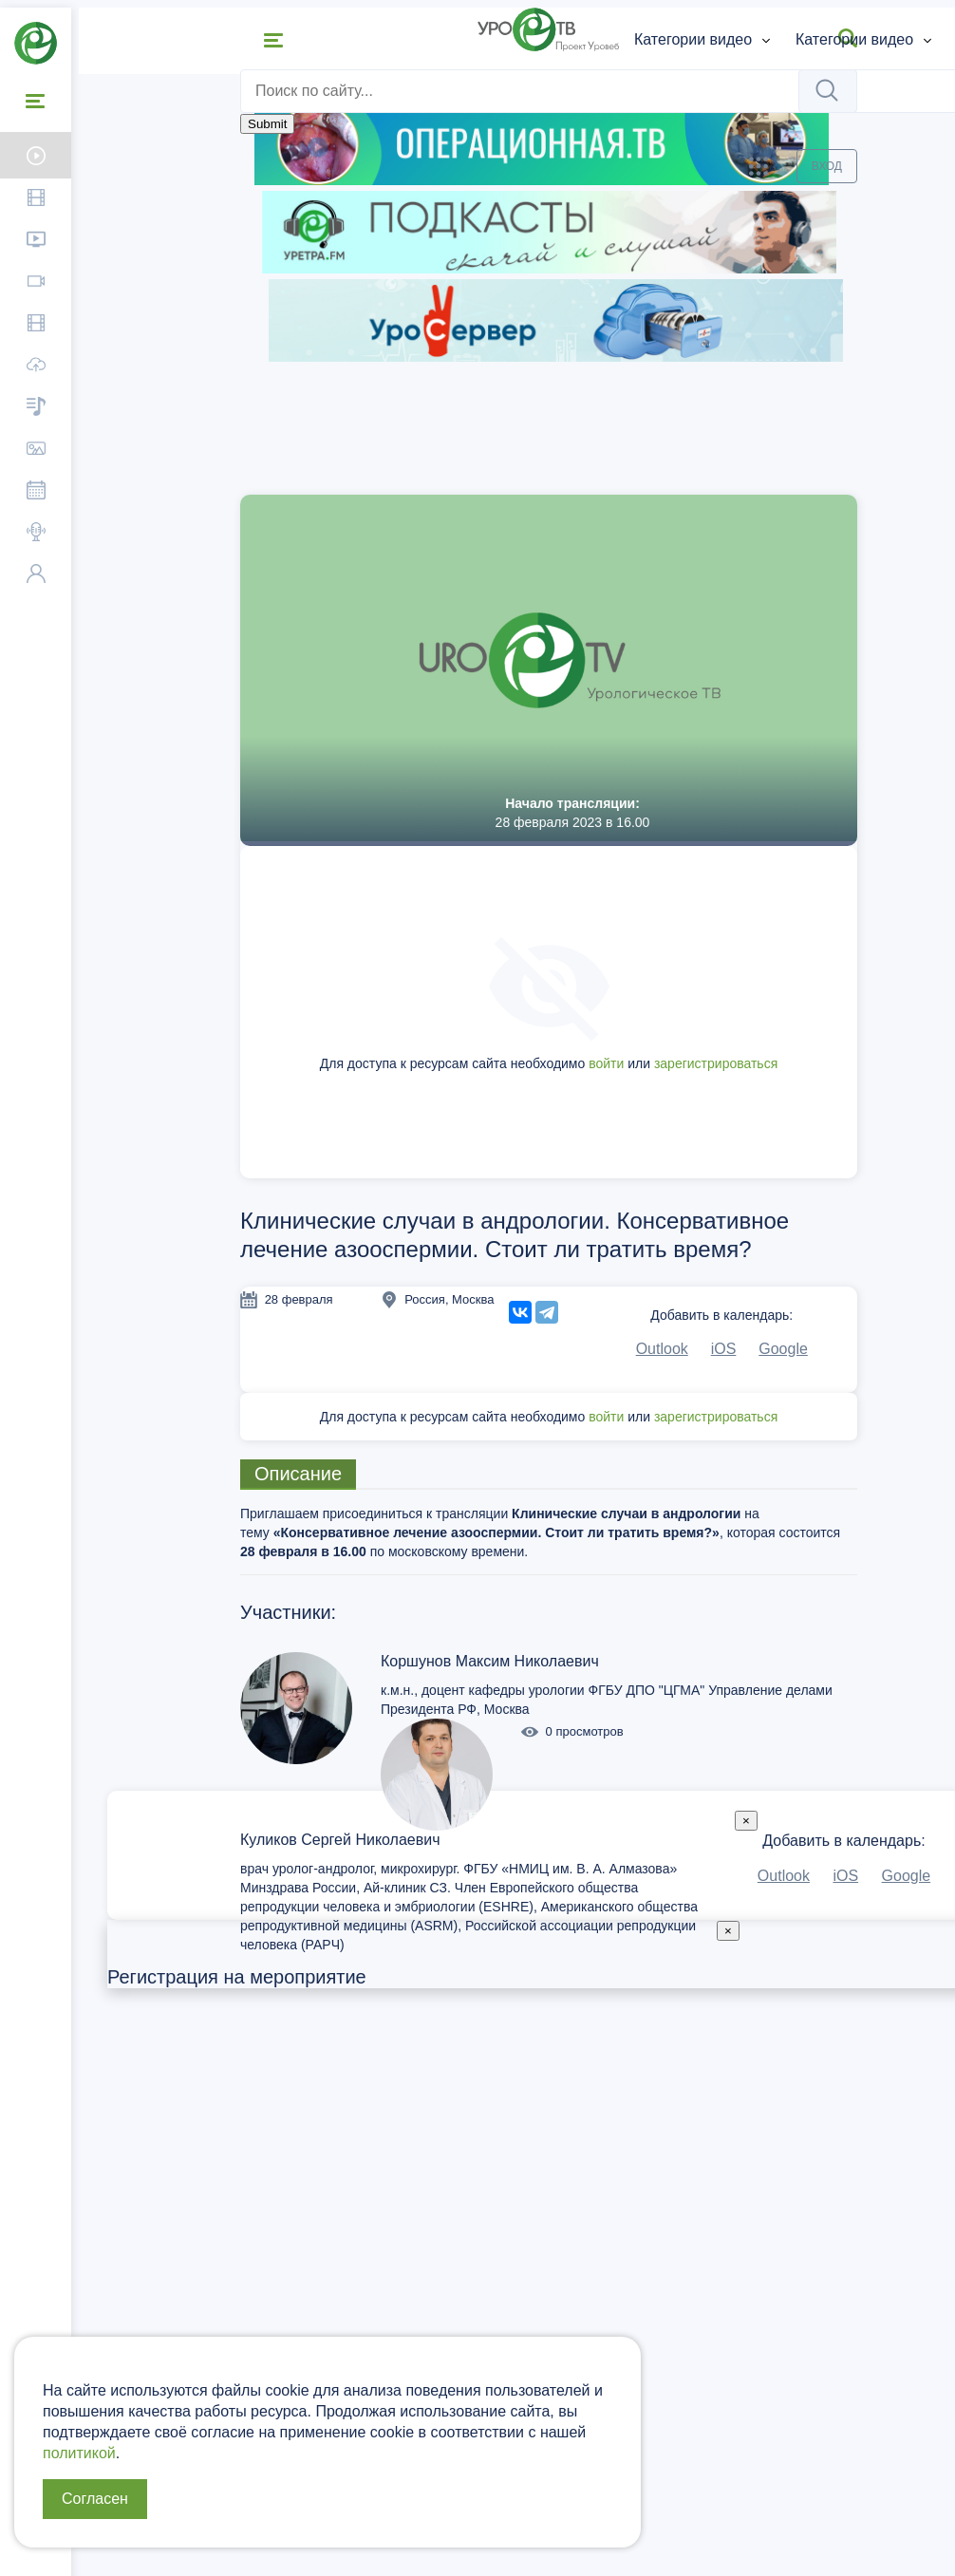 The height and width of the screenshot is (2576, 955). What do you see at coordinates (741, 1821) in the screenshot?
I see `[Close]` at bounding box center [741, 1821].